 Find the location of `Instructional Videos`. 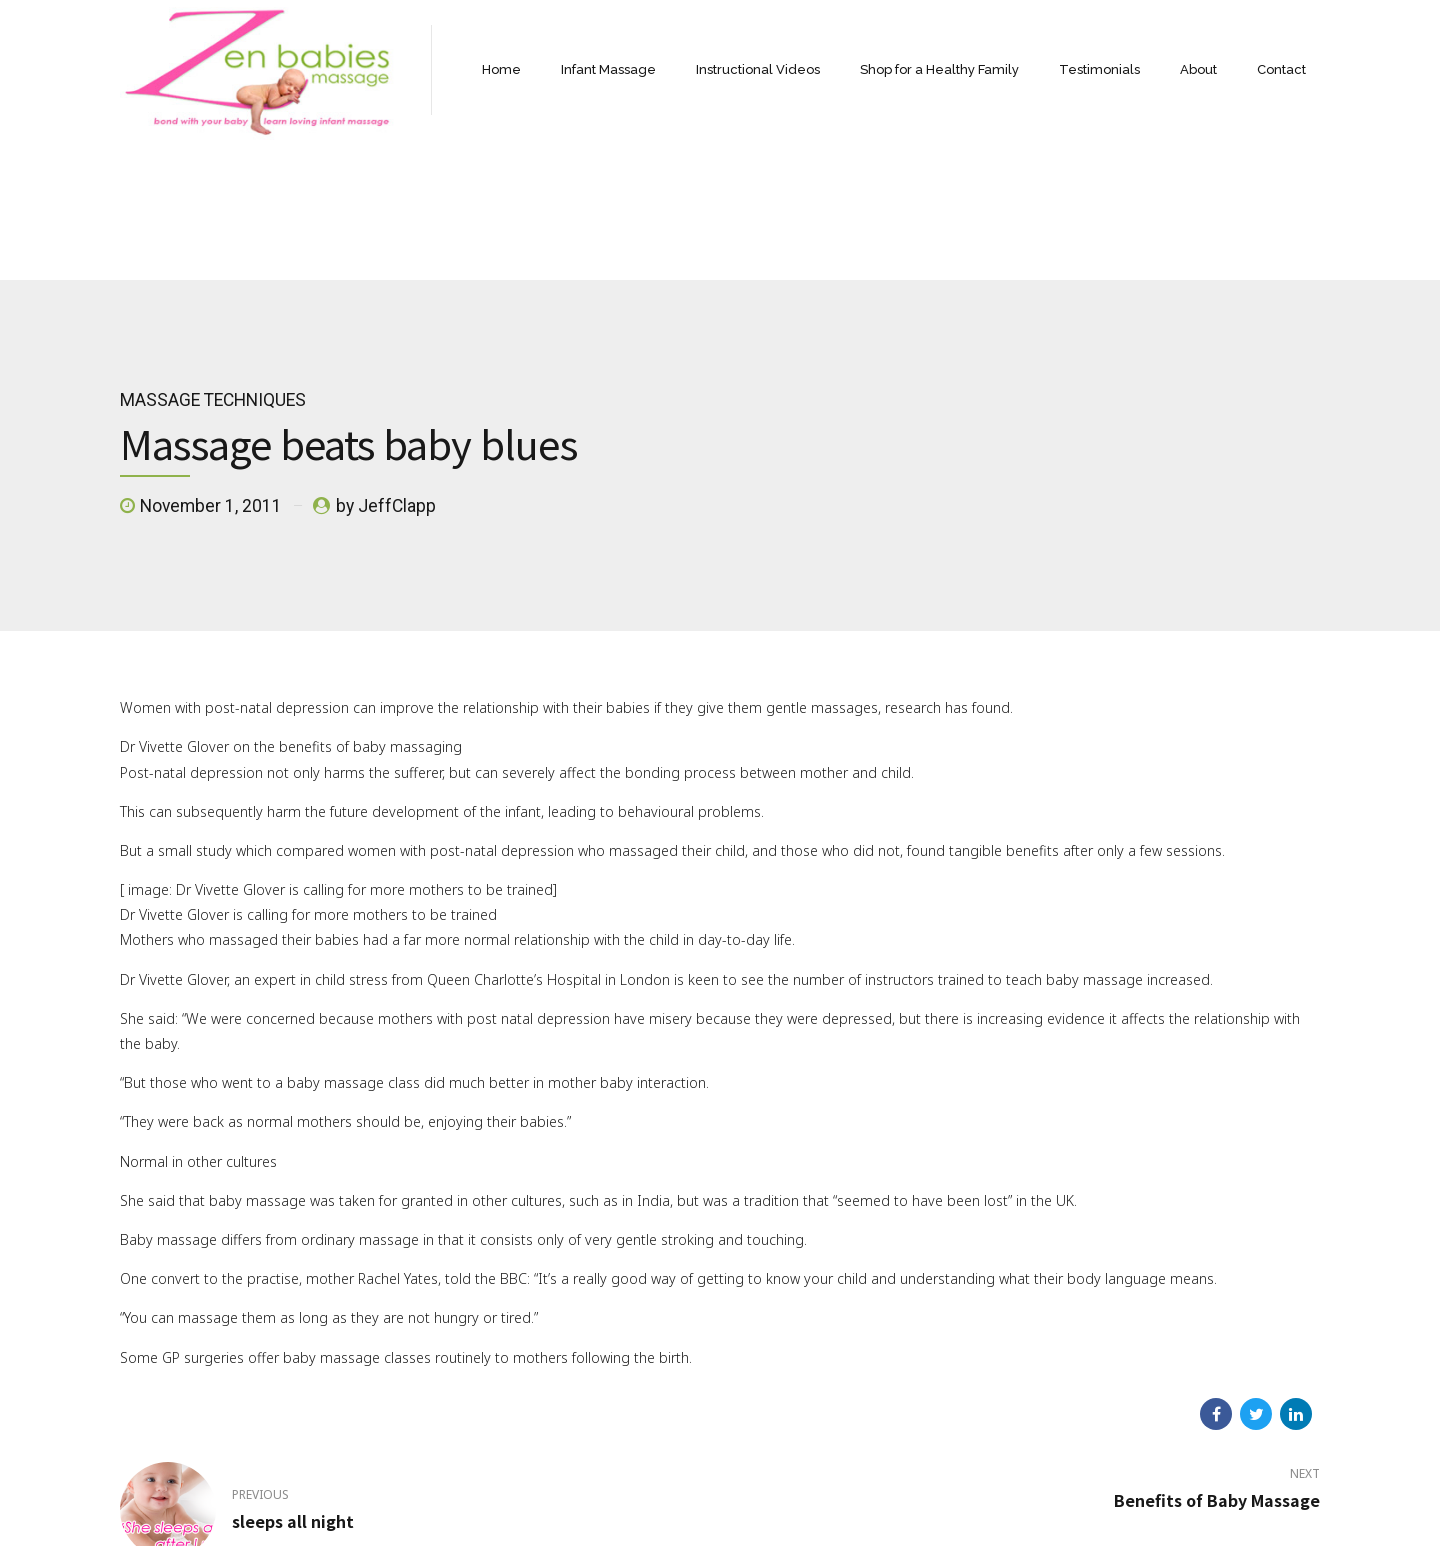

Instructional Videos is located at coordinates (758, 69).